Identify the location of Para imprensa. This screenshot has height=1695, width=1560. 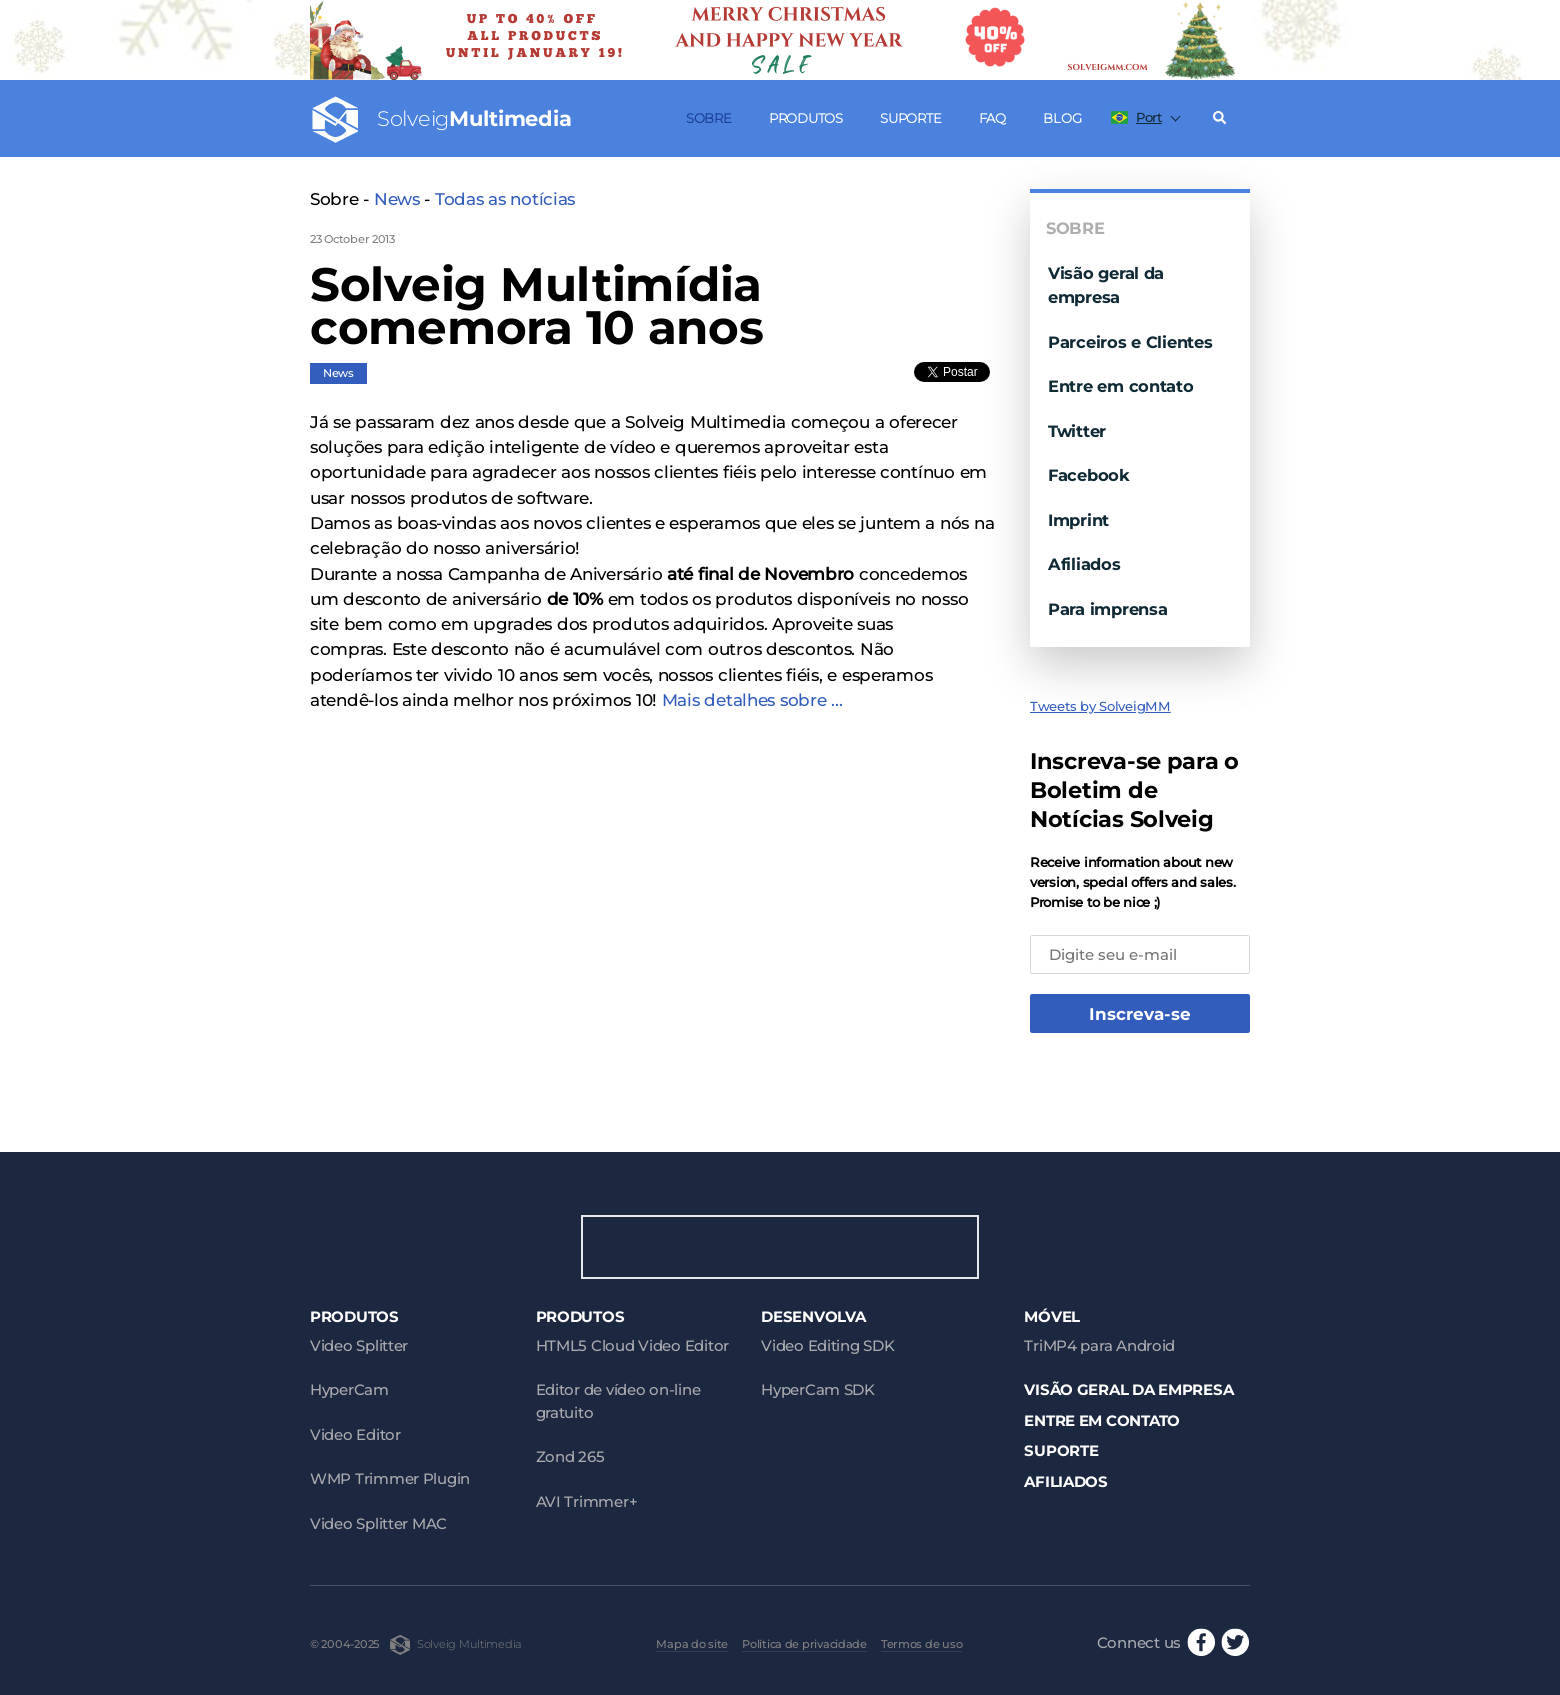
(1107, 609).